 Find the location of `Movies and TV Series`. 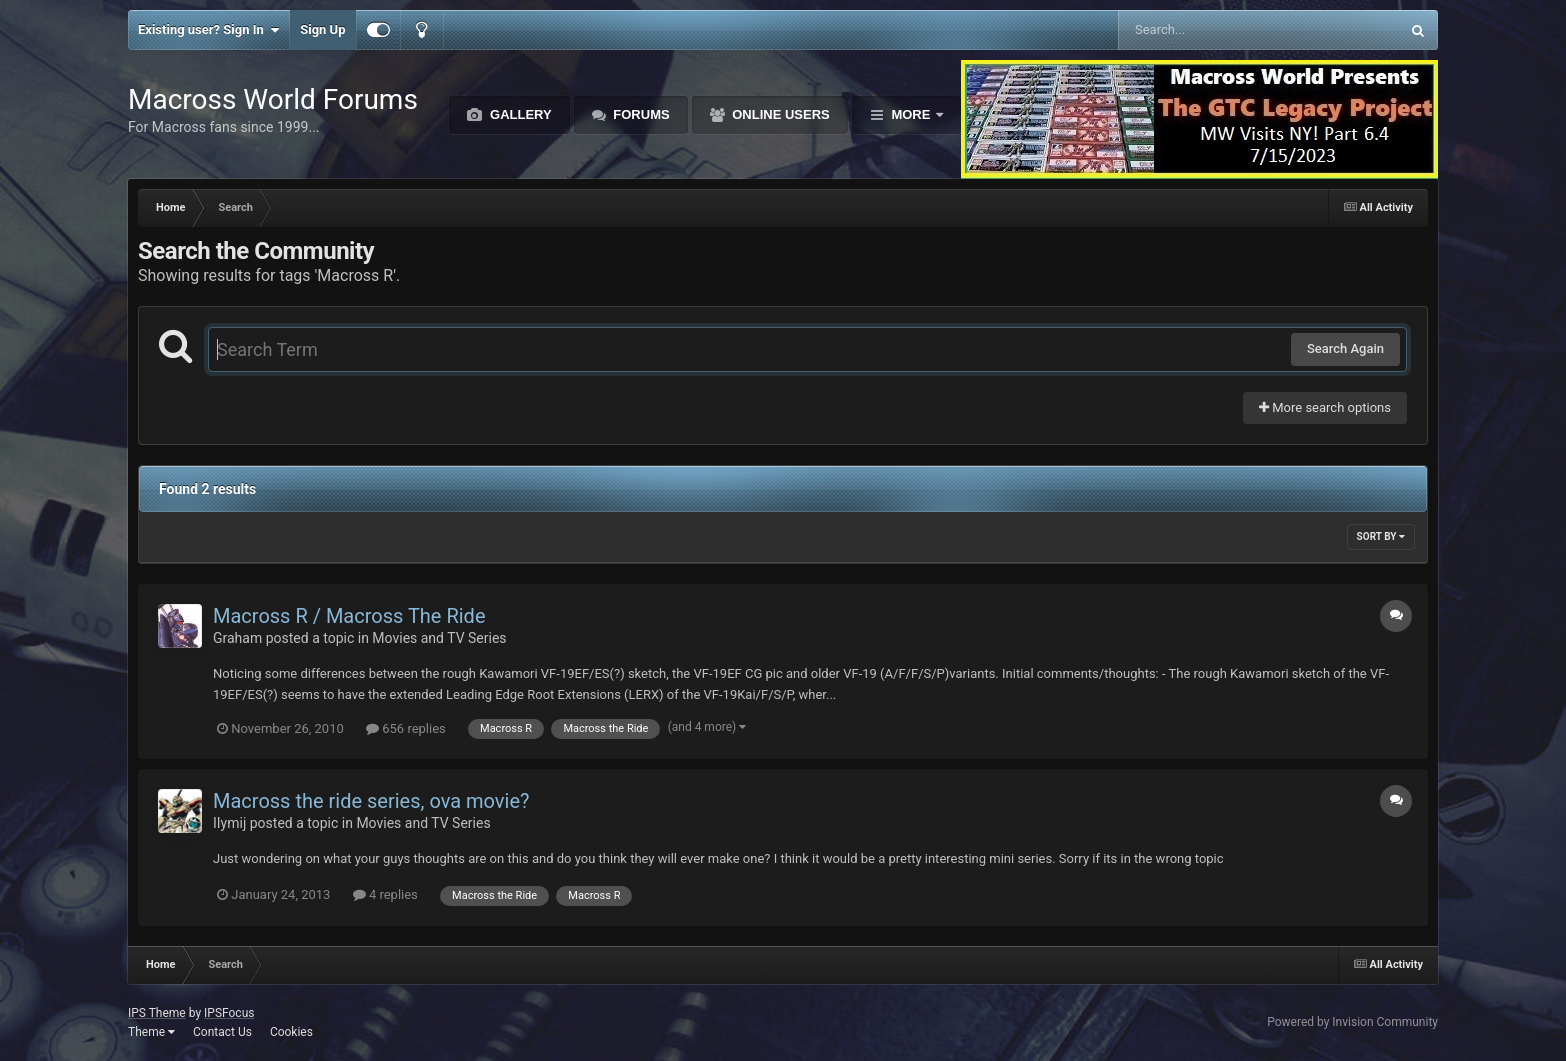

Movies and TV Series is located at coordinates (439, 638).